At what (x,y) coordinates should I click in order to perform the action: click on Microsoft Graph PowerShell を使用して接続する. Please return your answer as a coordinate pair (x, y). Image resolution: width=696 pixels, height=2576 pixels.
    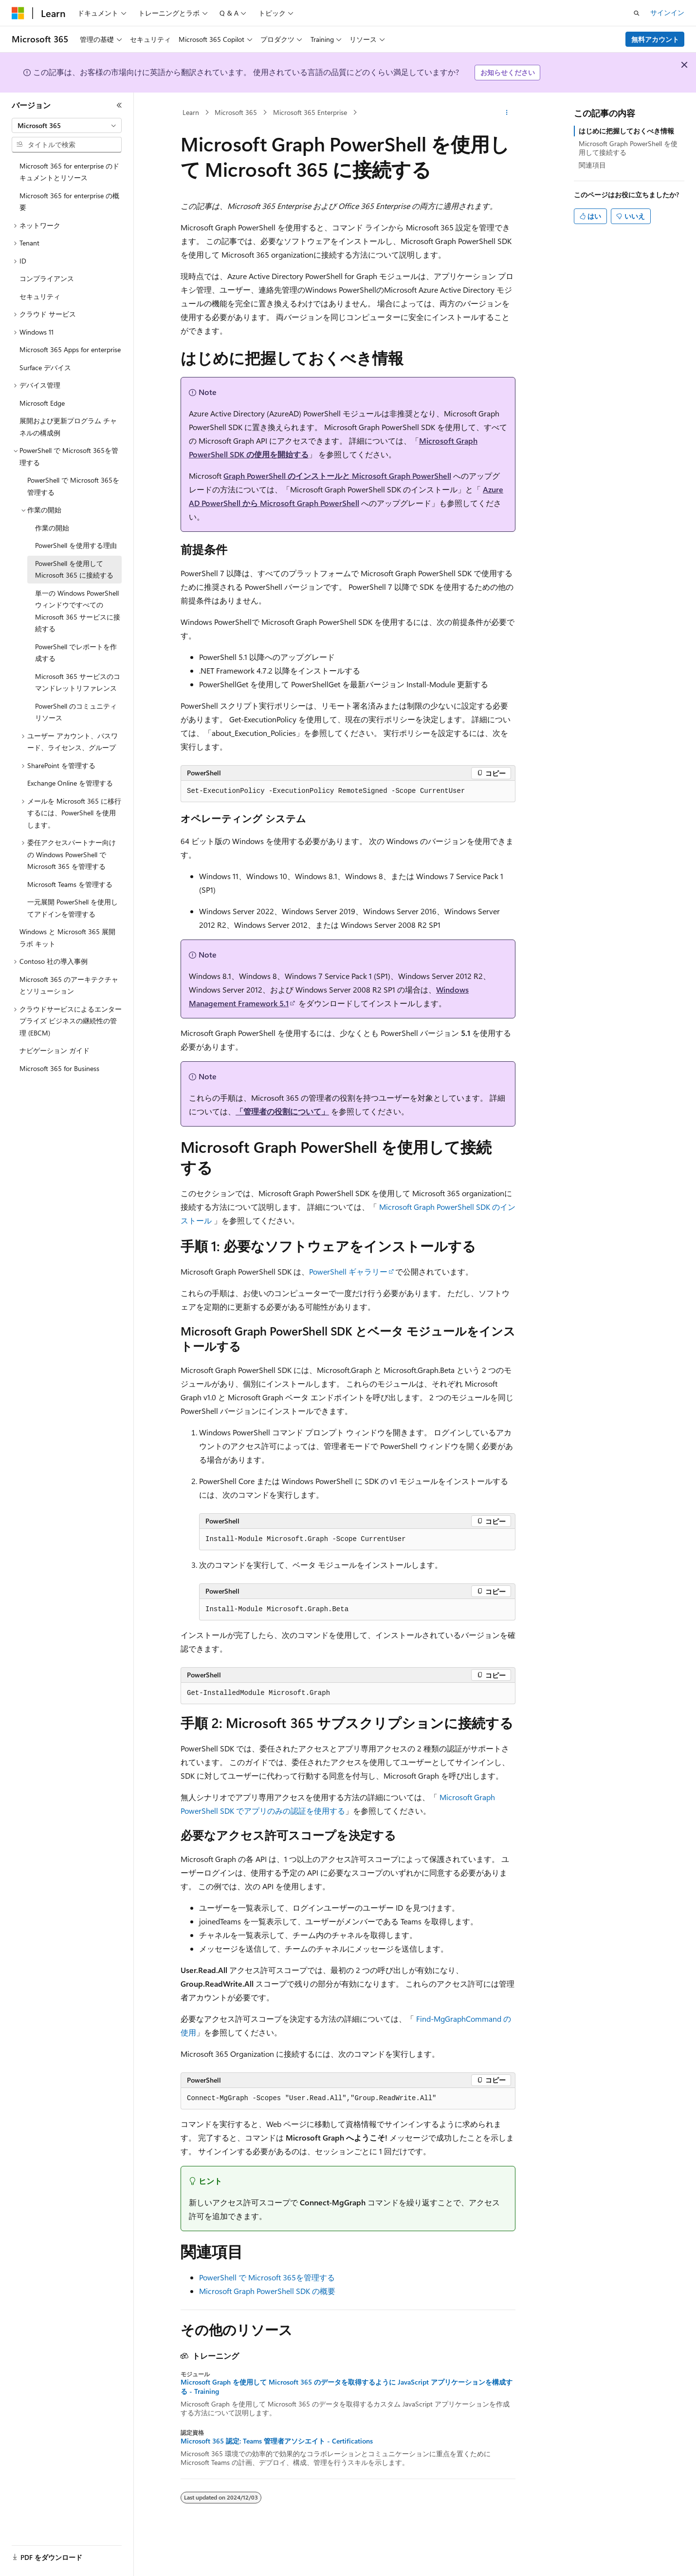
    Looking at the image, I should click on (628, 148).